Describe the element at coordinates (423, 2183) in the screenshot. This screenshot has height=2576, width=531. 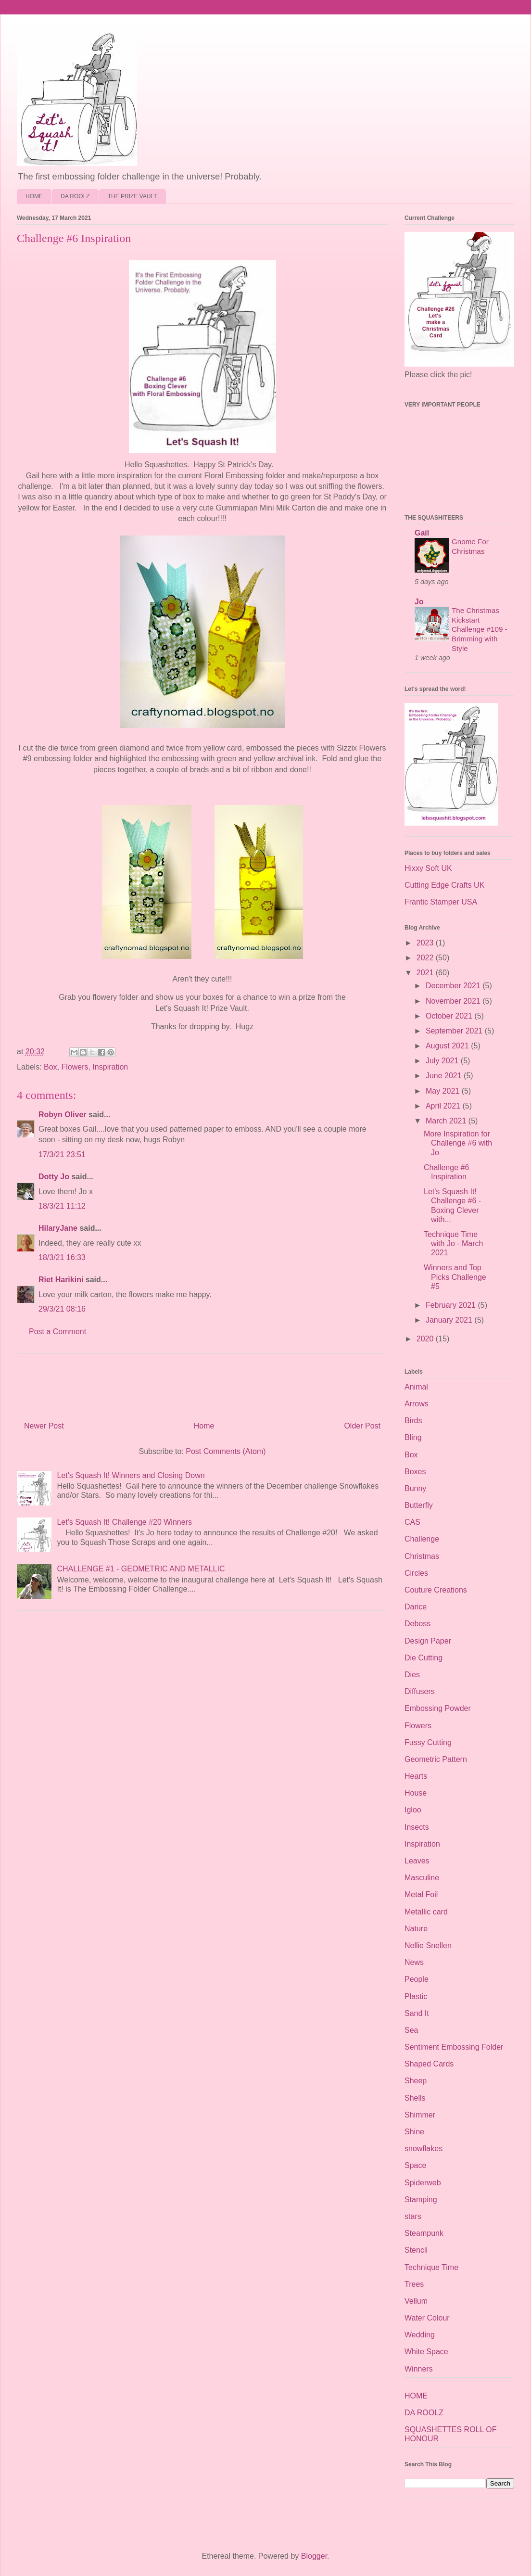
I see `Spiderweb` at that location.